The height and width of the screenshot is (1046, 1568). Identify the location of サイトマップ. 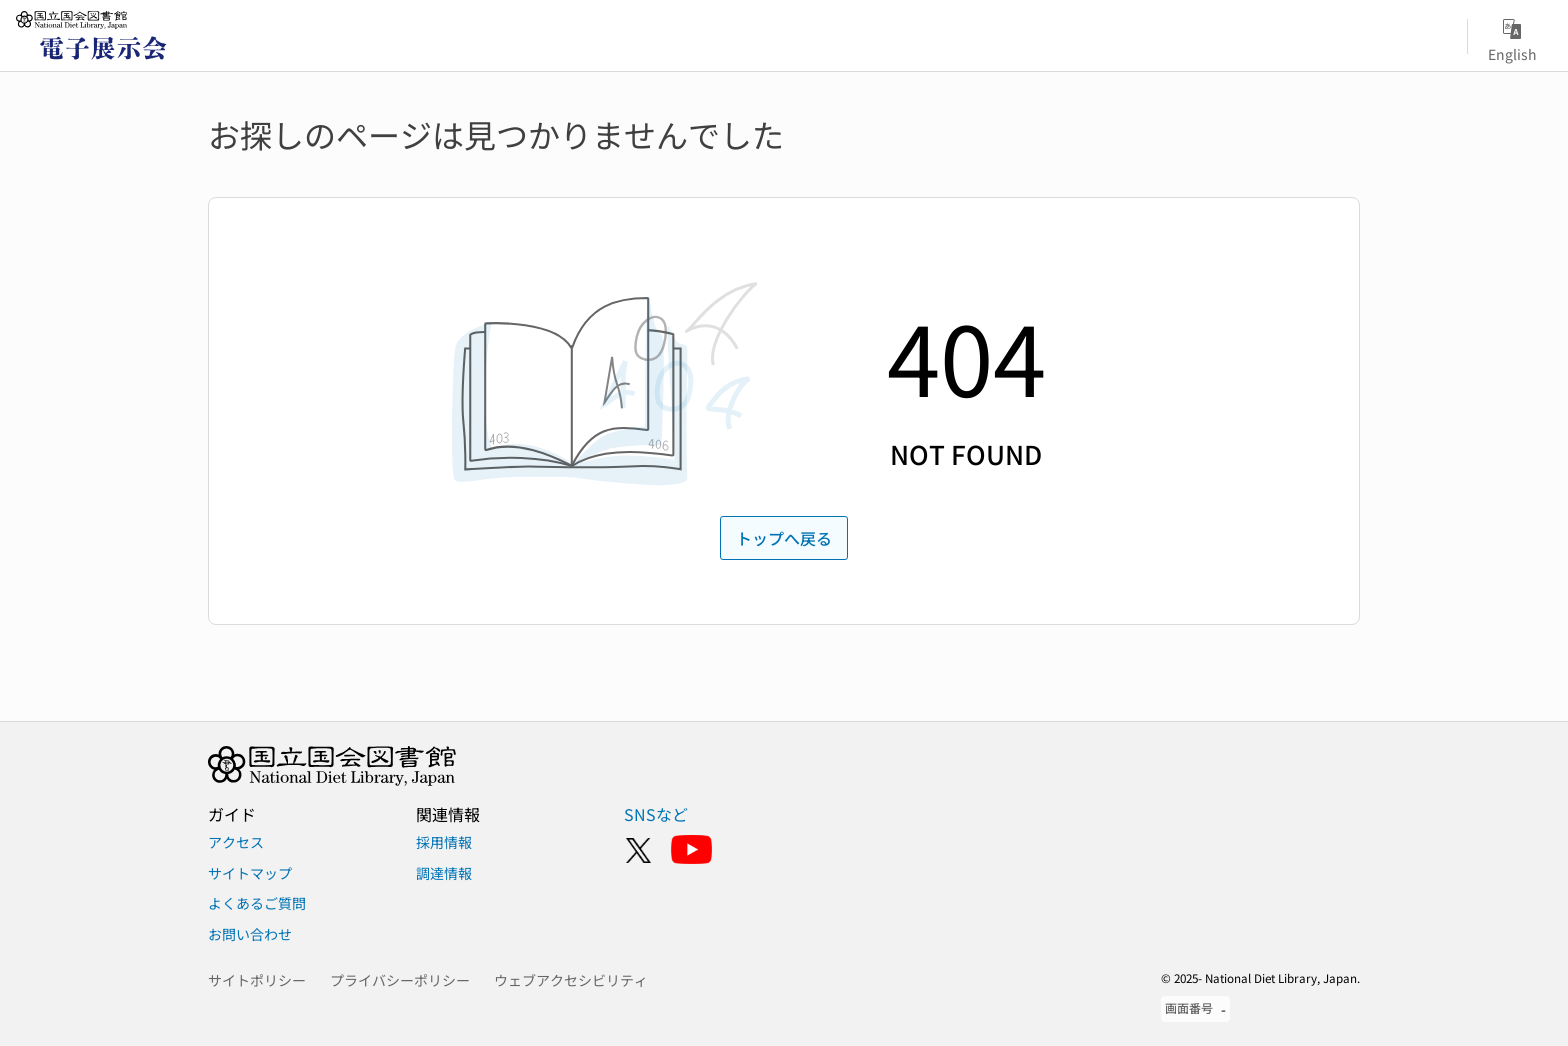
(250, 873).